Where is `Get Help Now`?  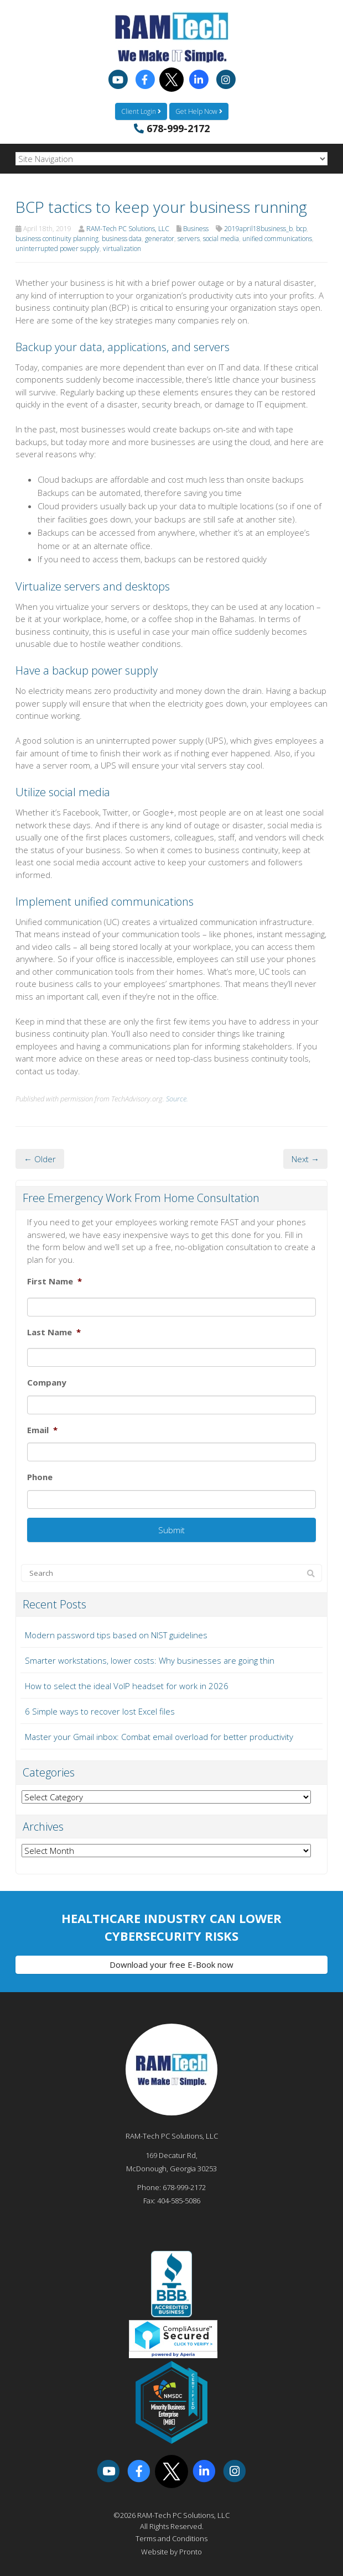 Get Help Now is located at coordinates (198, 111).